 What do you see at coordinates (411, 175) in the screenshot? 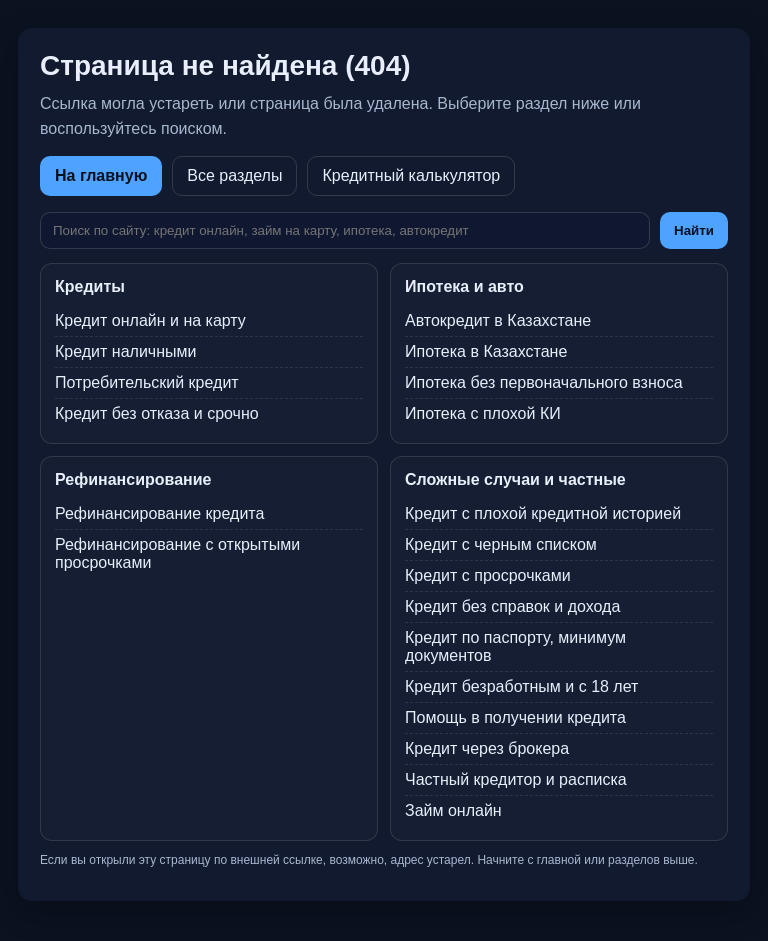
I see `Кредитный калькулятор` at bounding box center [411, 175].